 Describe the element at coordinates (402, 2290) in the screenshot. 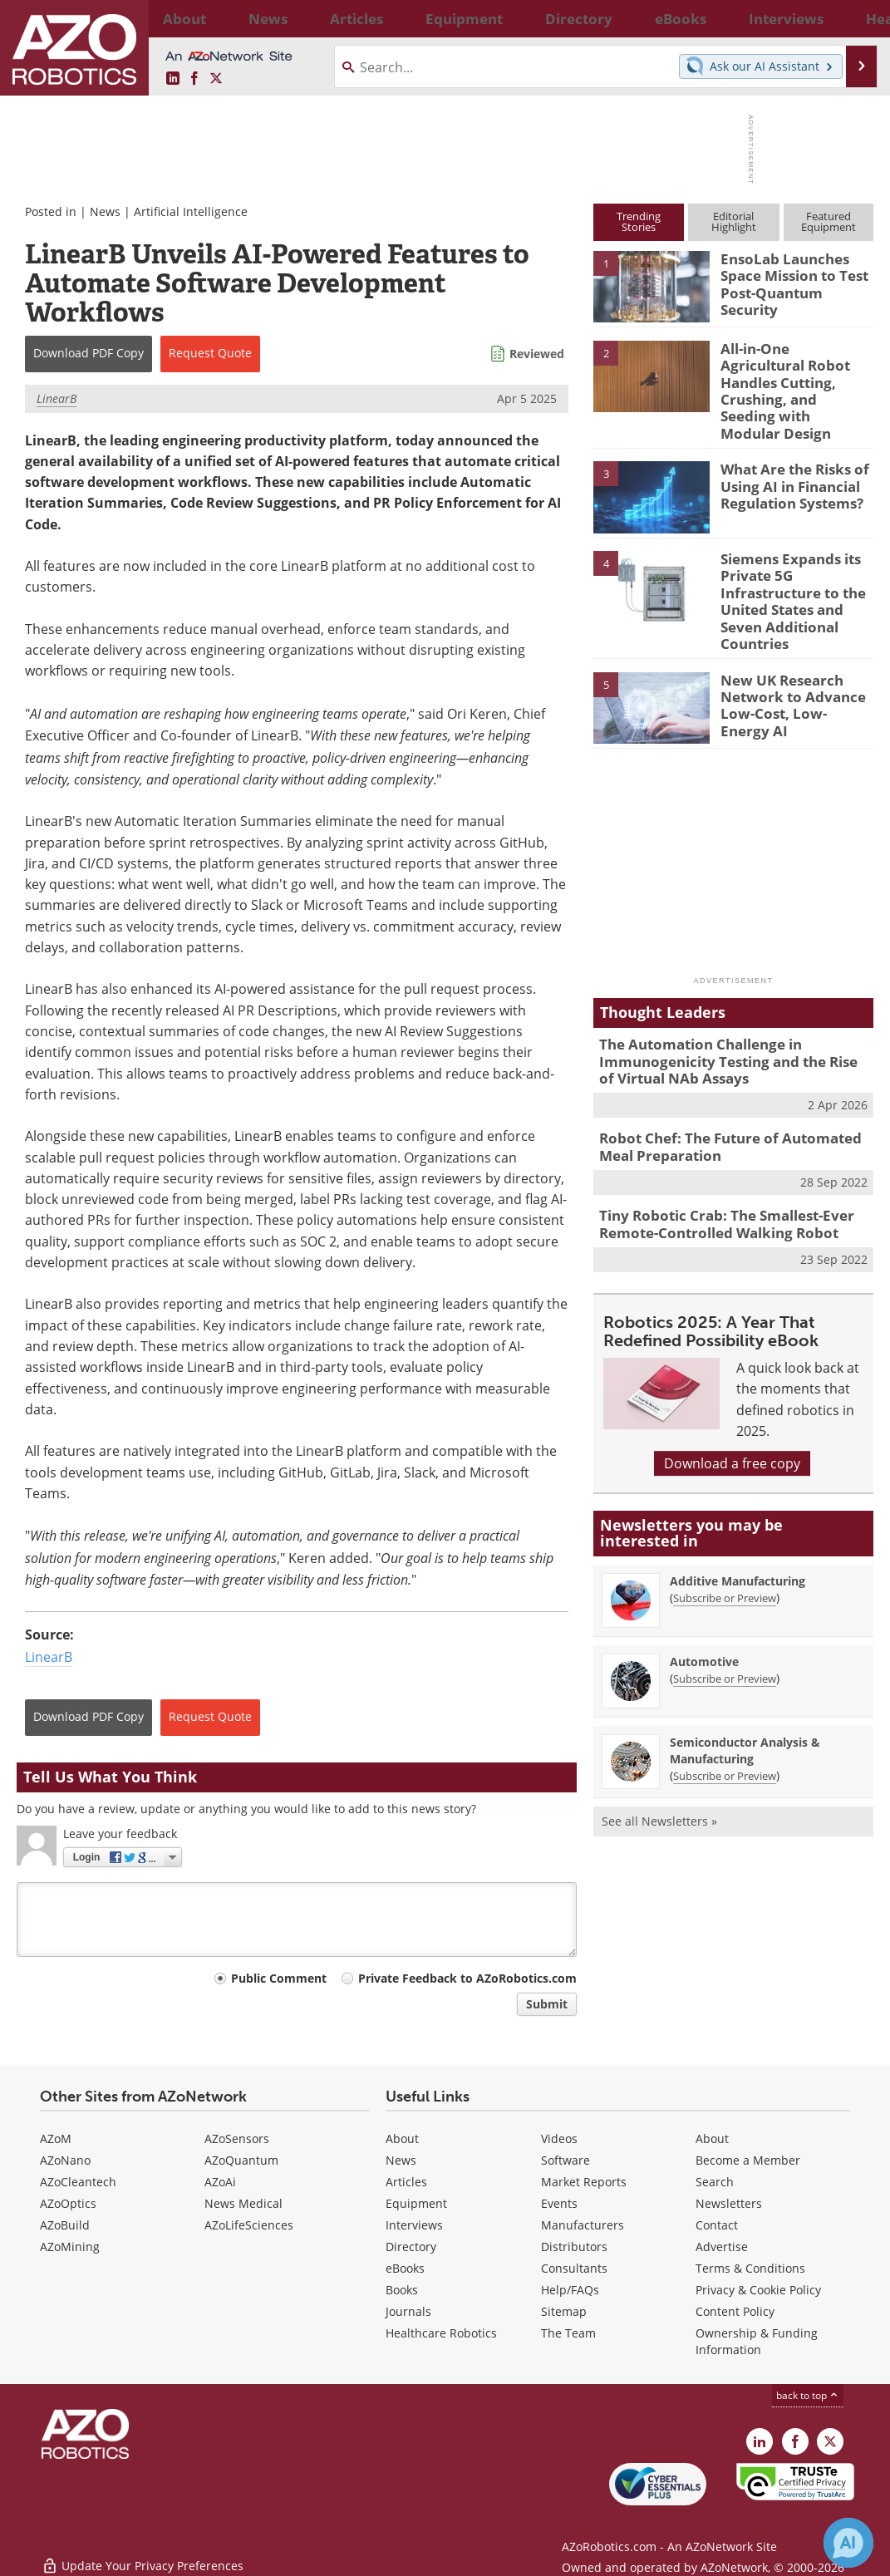

I see `Books` at that location.